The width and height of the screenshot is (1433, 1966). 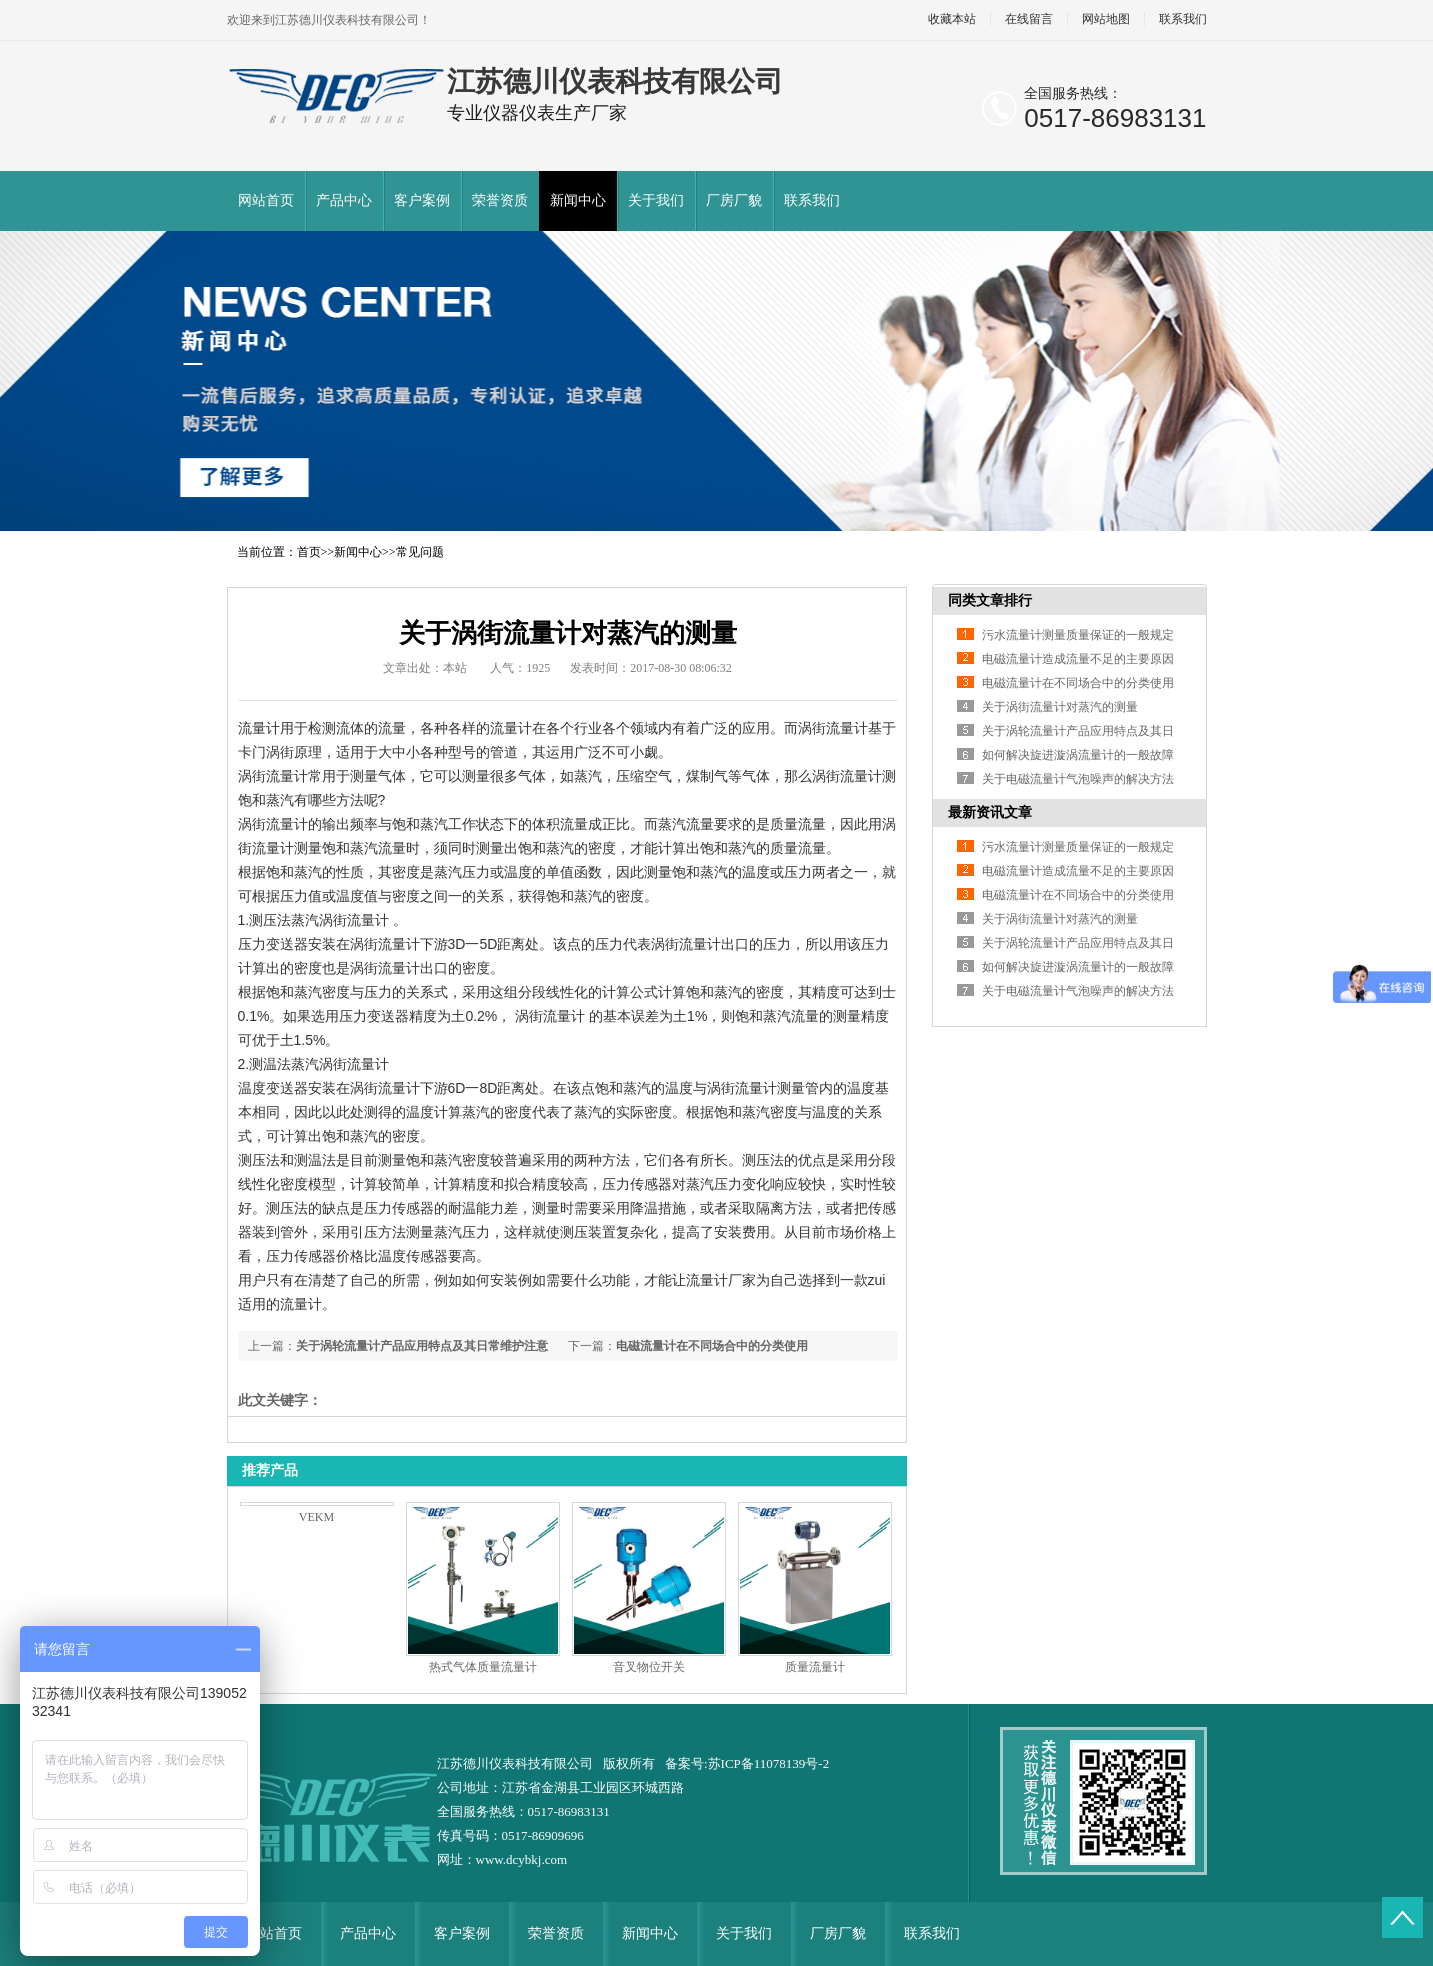 I want to click on 新闻中心, so click(x=578, y=200).